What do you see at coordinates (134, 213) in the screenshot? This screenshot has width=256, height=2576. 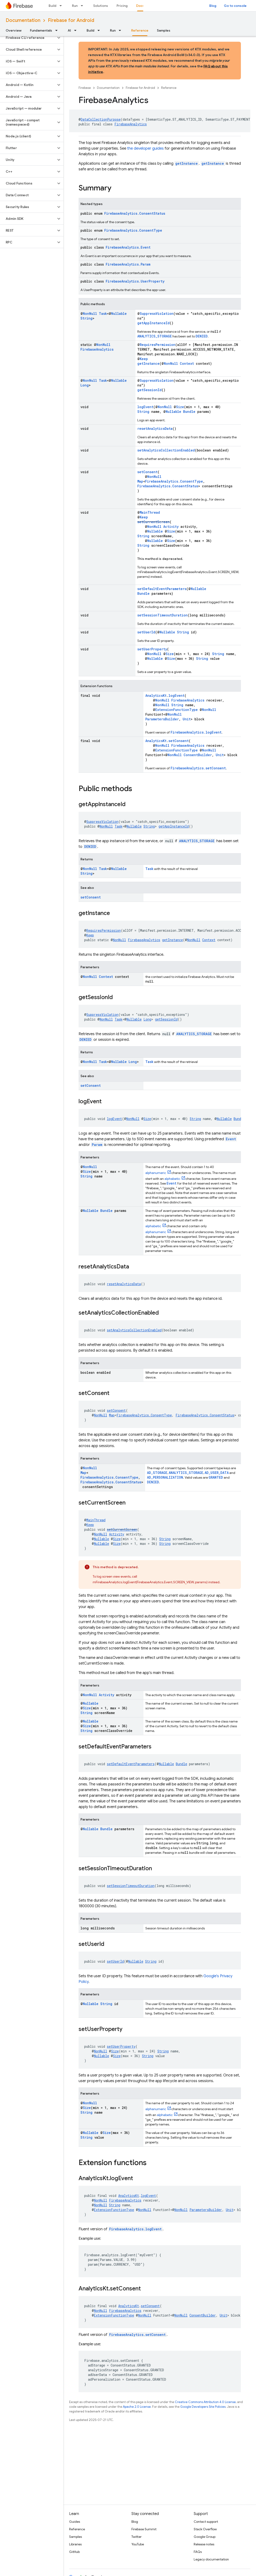 I see `FirebaseAnalytics.ConsentStatus` at bounding box center [134, 213].